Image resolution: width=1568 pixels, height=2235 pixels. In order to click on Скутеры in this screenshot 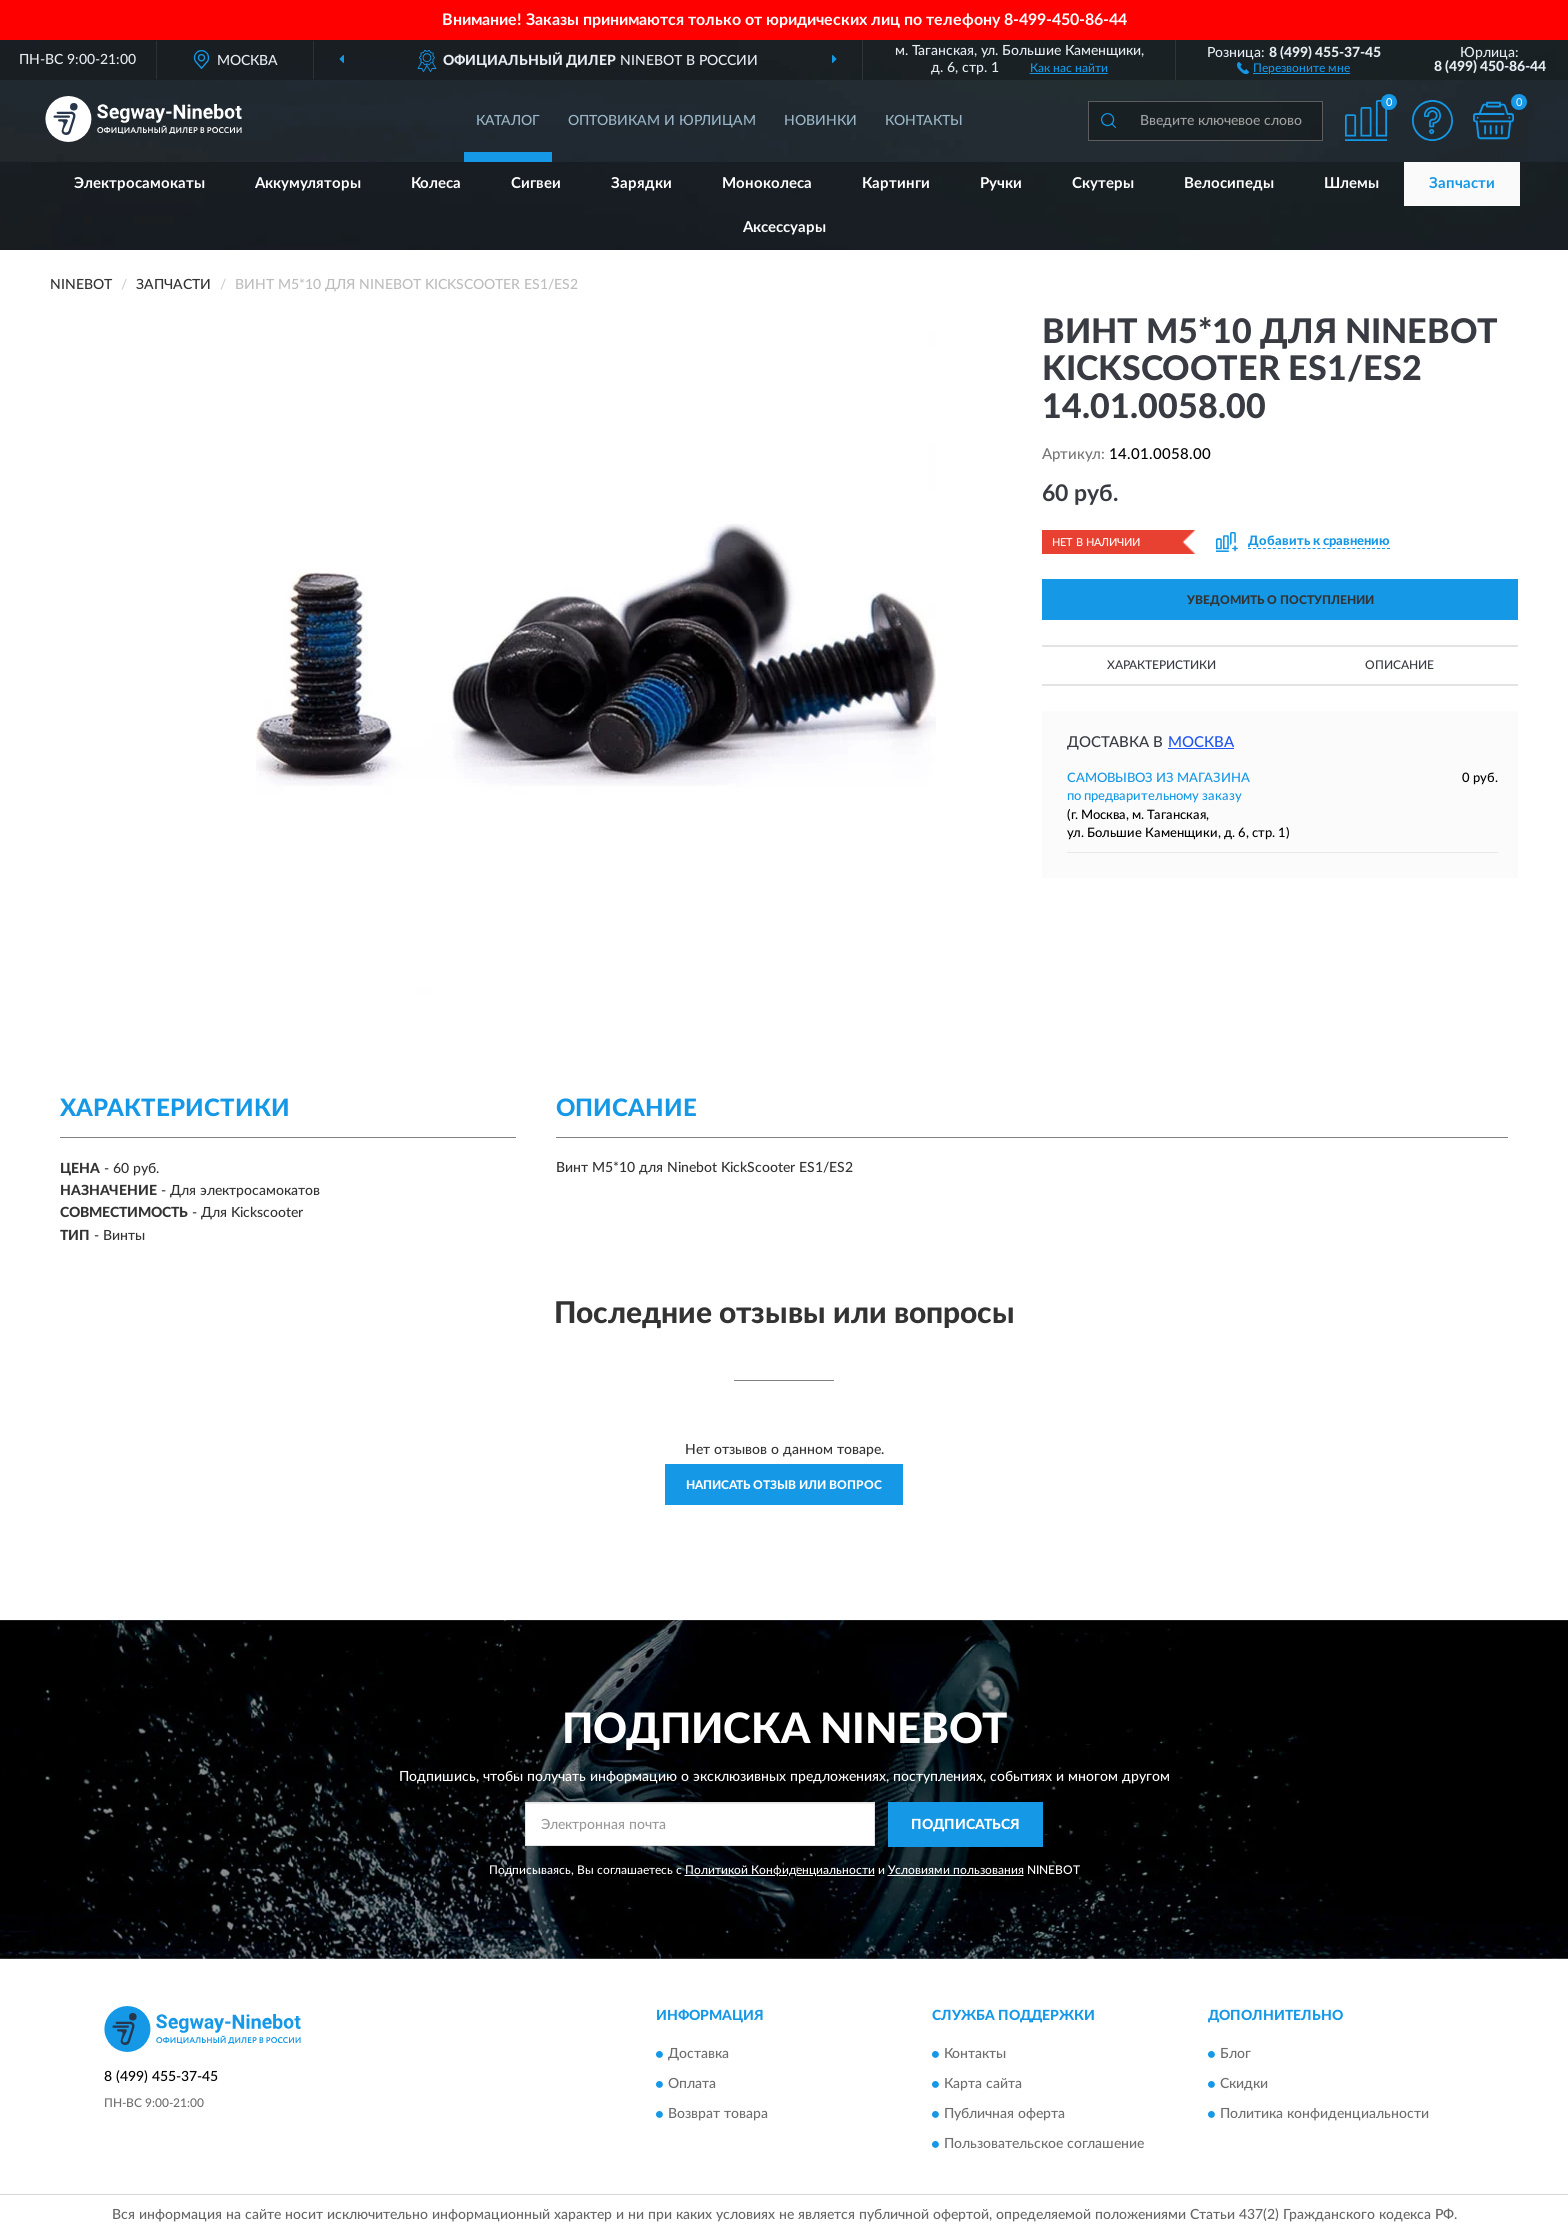, I will do `click(1103, 183)`.